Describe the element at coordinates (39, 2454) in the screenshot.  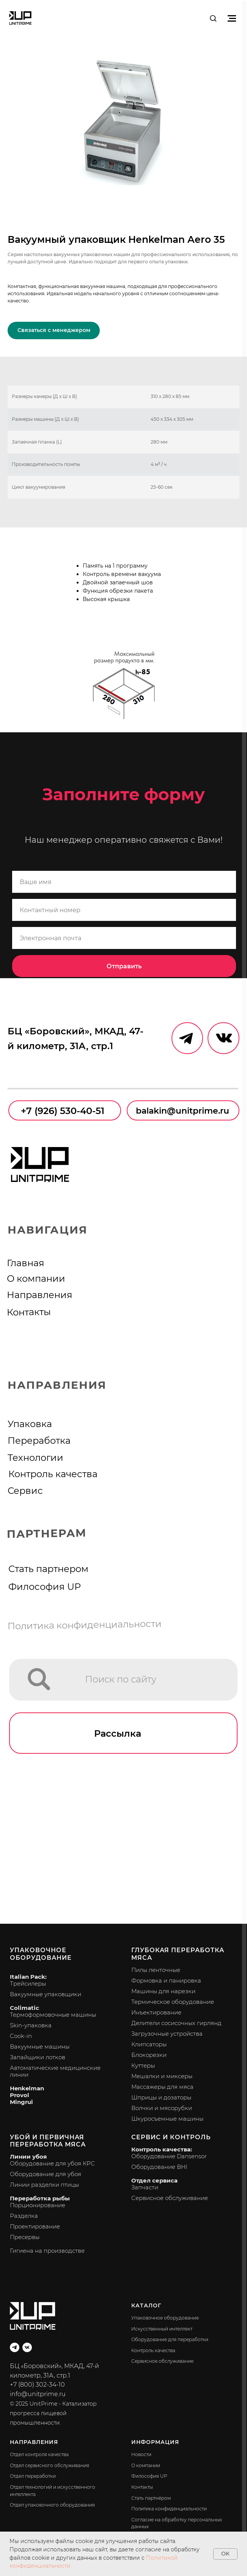
I see `Отдел контроля качества` at that location.